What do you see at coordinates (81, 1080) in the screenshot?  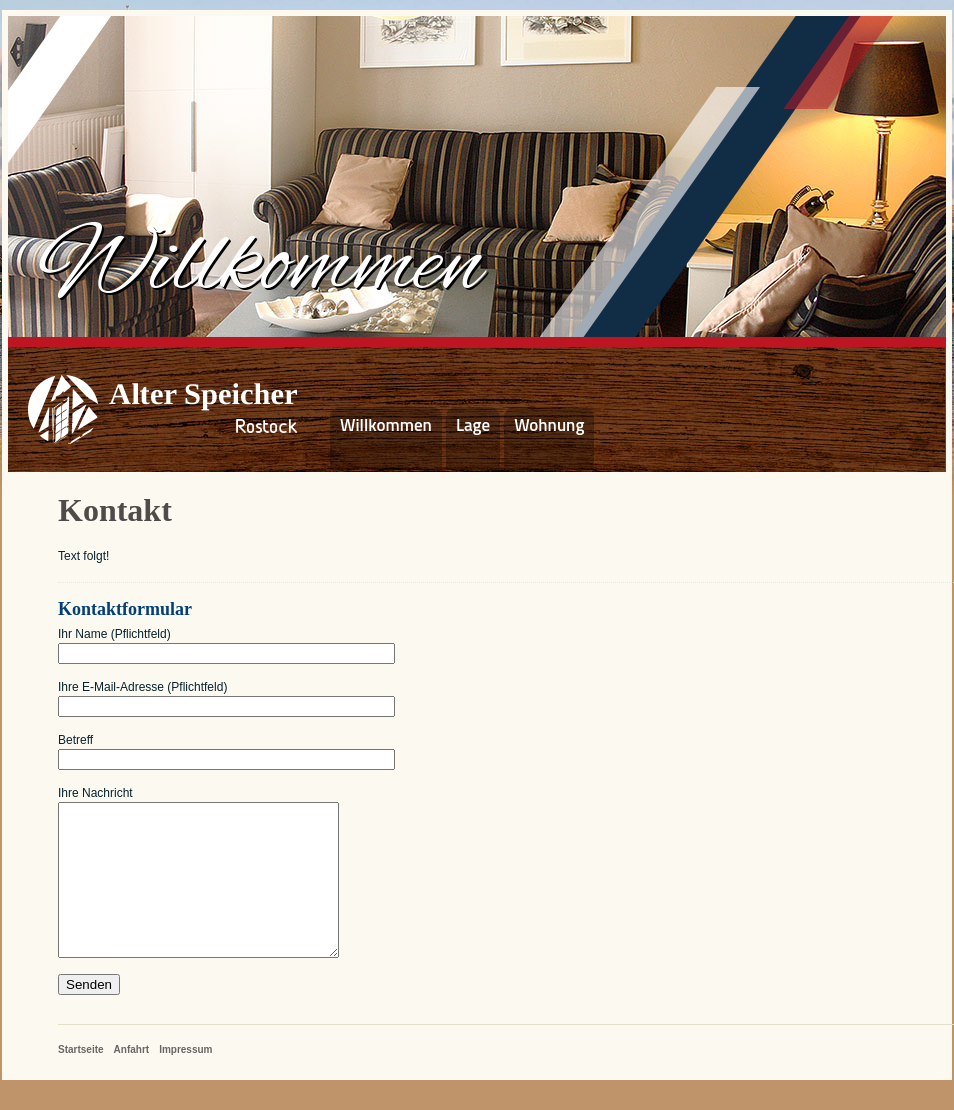 I see `Startseite` at bounding box center [81, 1080].